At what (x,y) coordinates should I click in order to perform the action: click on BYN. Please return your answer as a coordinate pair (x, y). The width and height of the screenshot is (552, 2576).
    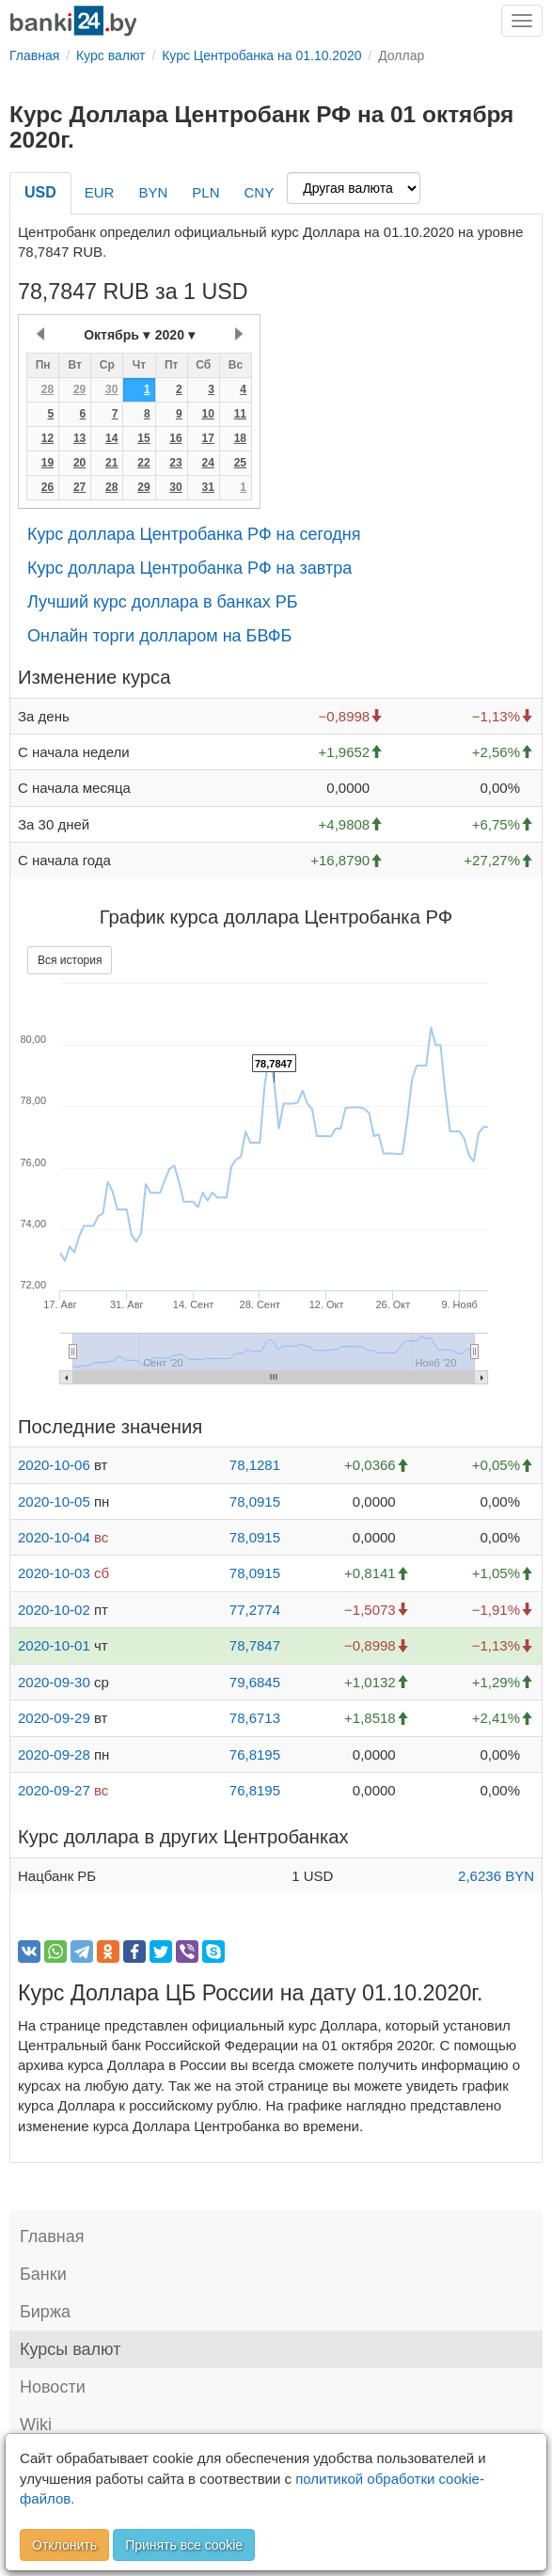
    Looking at the image, I should click on (152, 192).